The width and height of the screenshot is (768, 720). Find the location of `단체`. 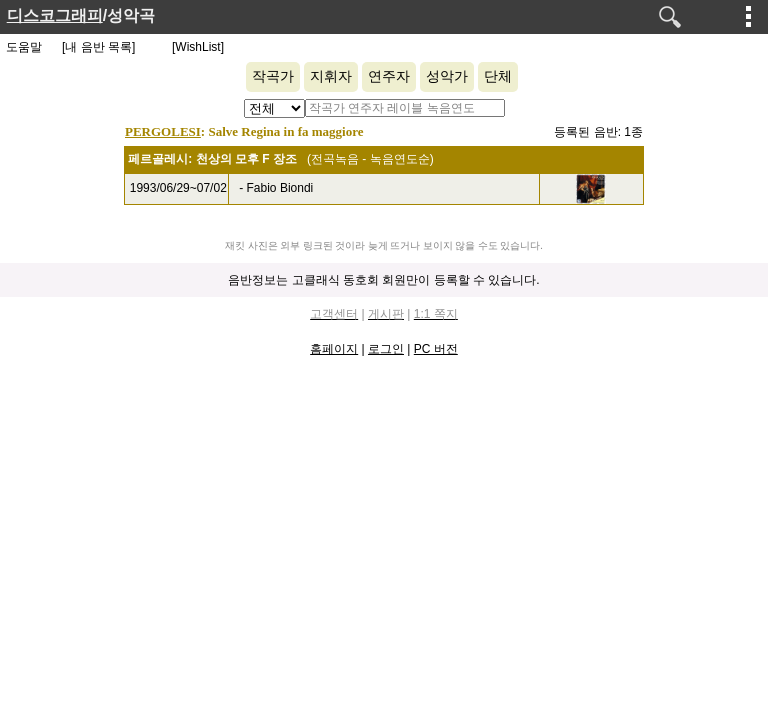

단체 is located at coordinates (498, 76).